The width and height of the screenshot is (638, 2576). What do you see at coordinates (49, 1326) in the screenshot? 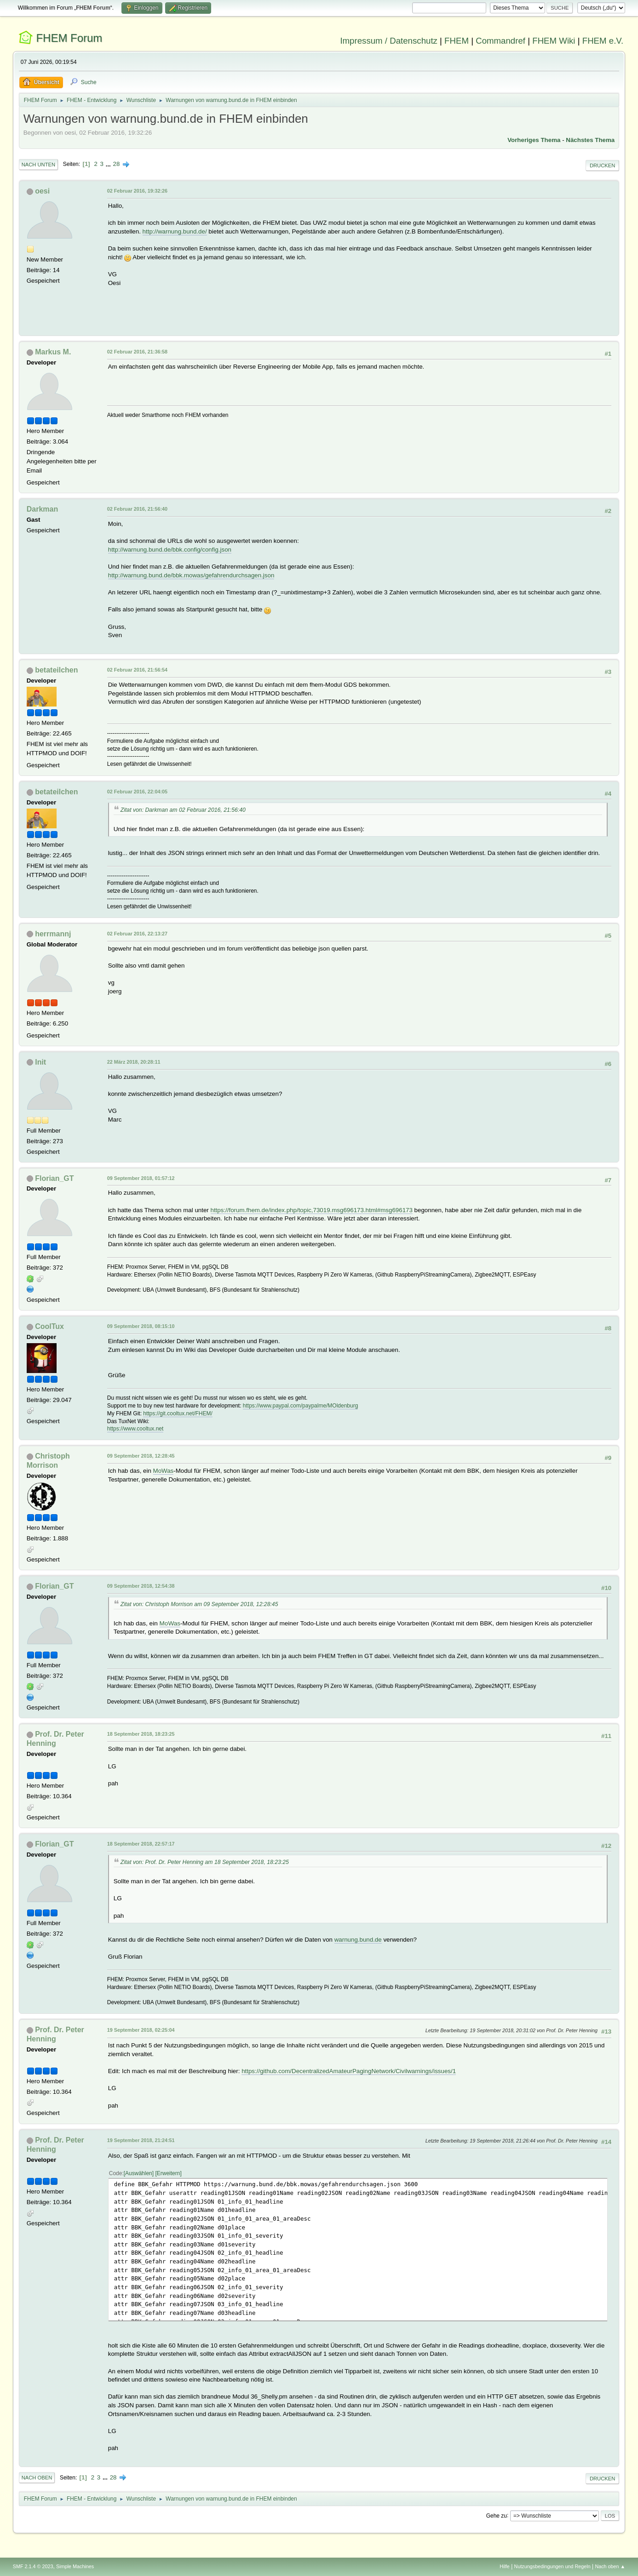
I see `CoolTux` at bounding box center [49, 1326].